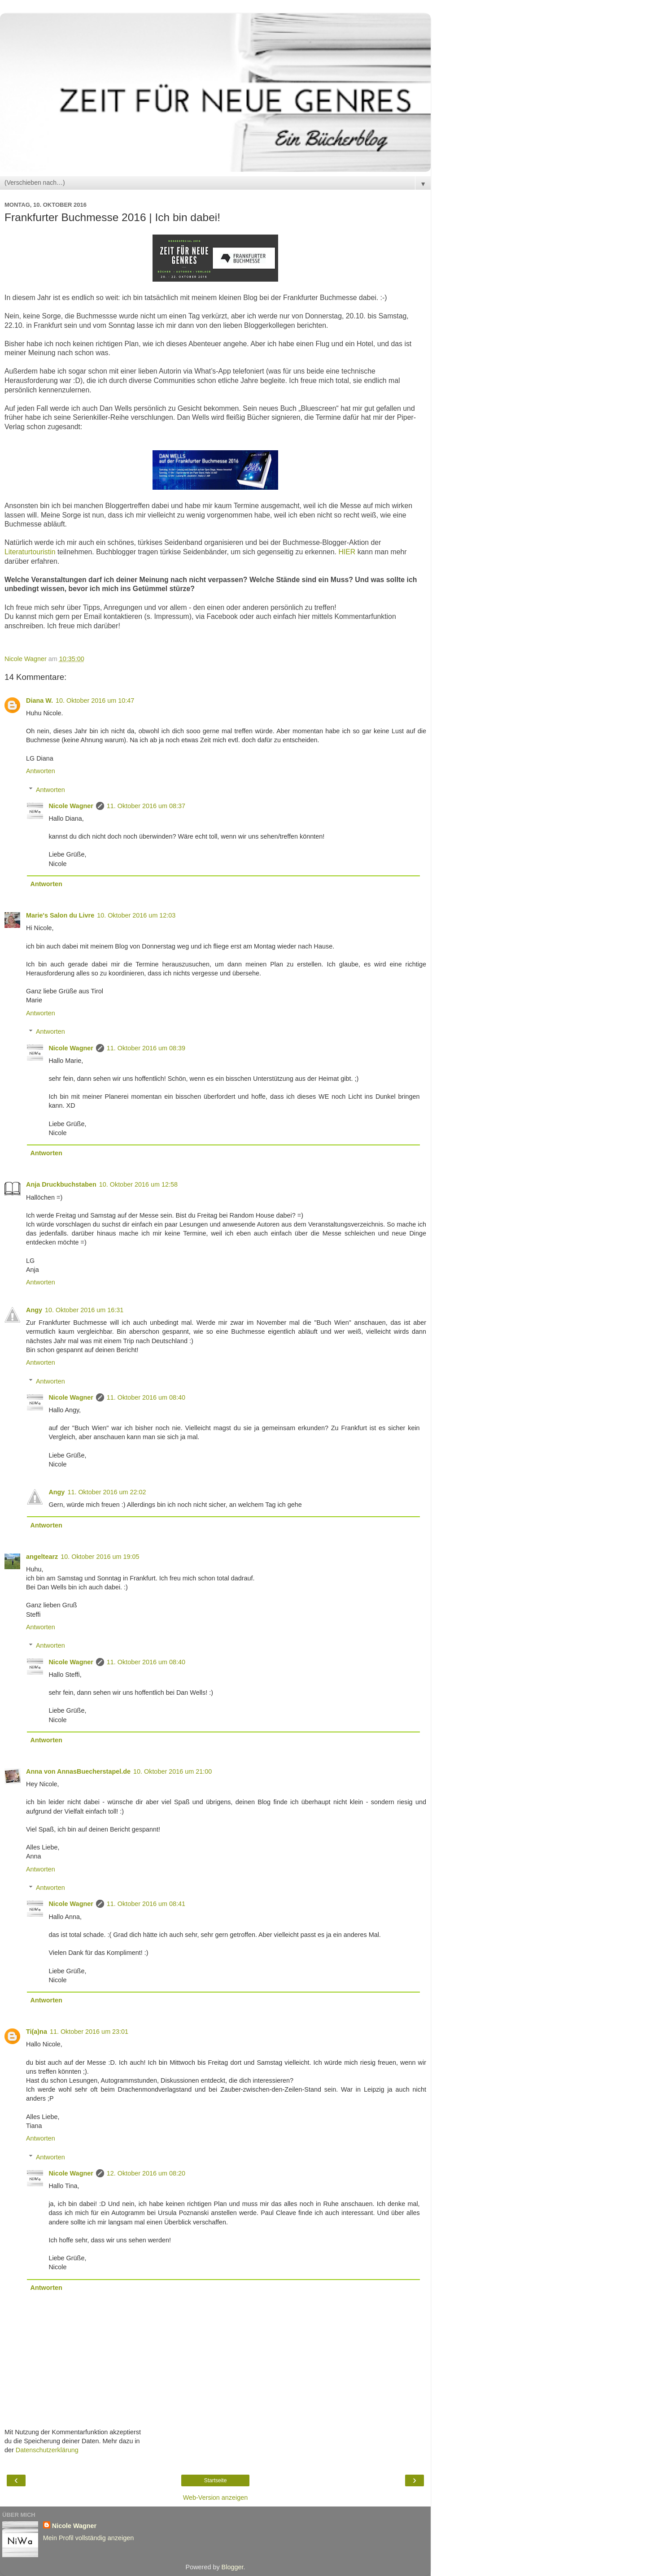 The image size is (646, 2576). Describe the element at coordinates (61, 1184) in the screenshot. I see `Anja Druckbuchstaben` at that location.